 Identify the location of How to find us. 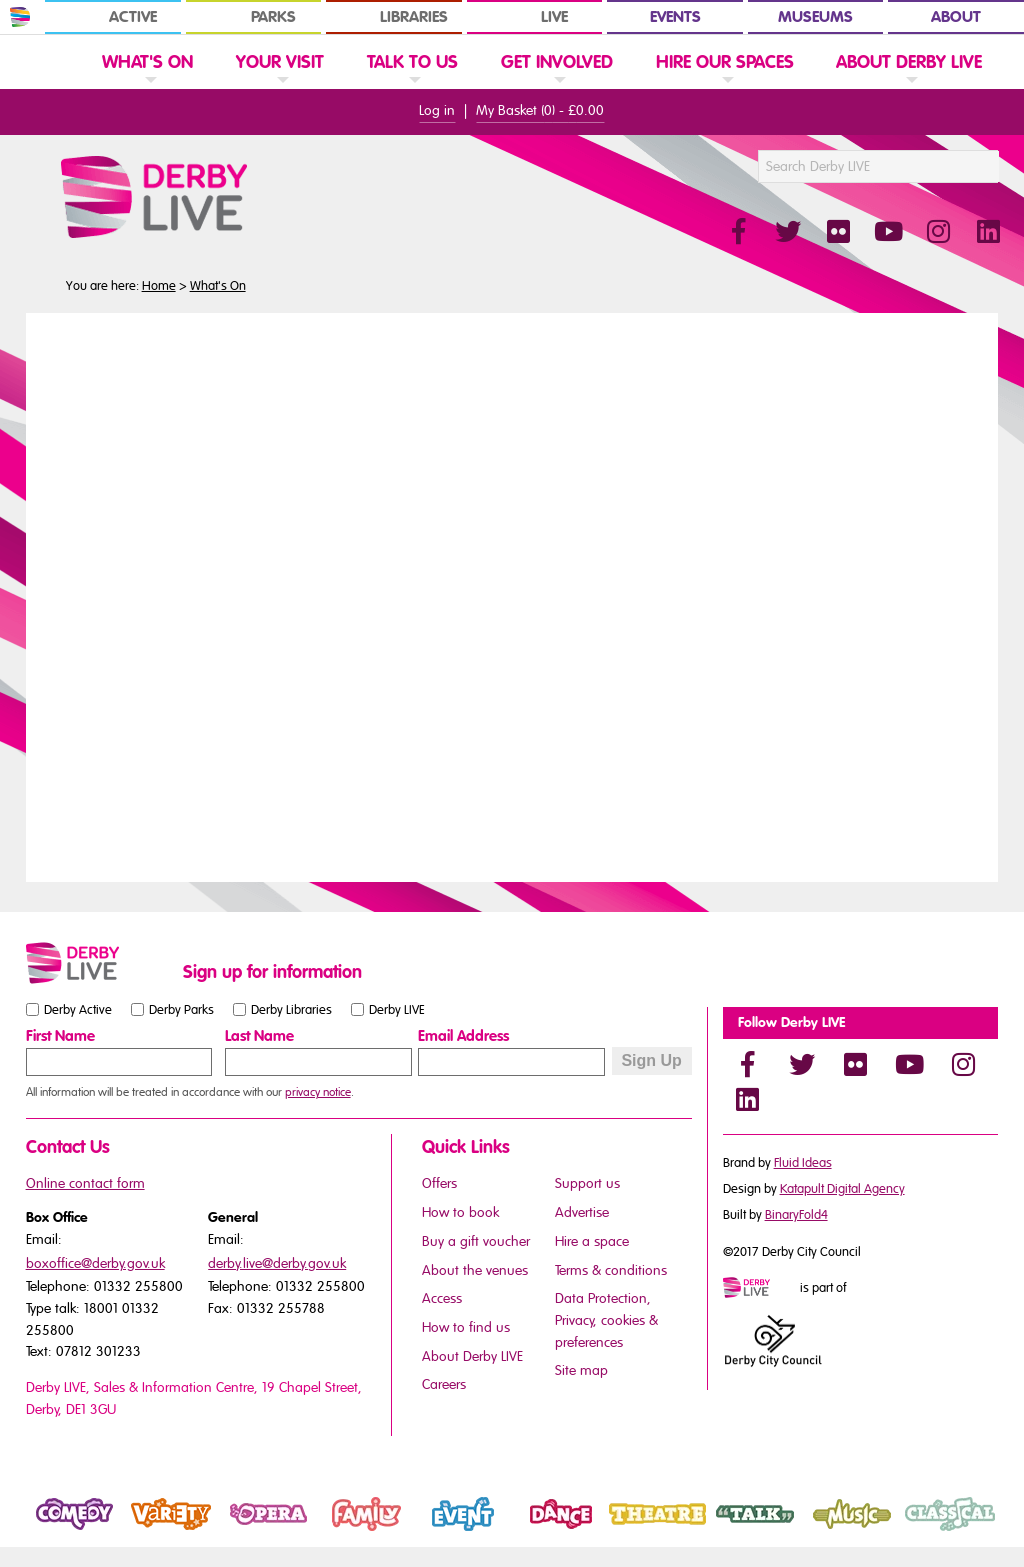
(466, 1327).